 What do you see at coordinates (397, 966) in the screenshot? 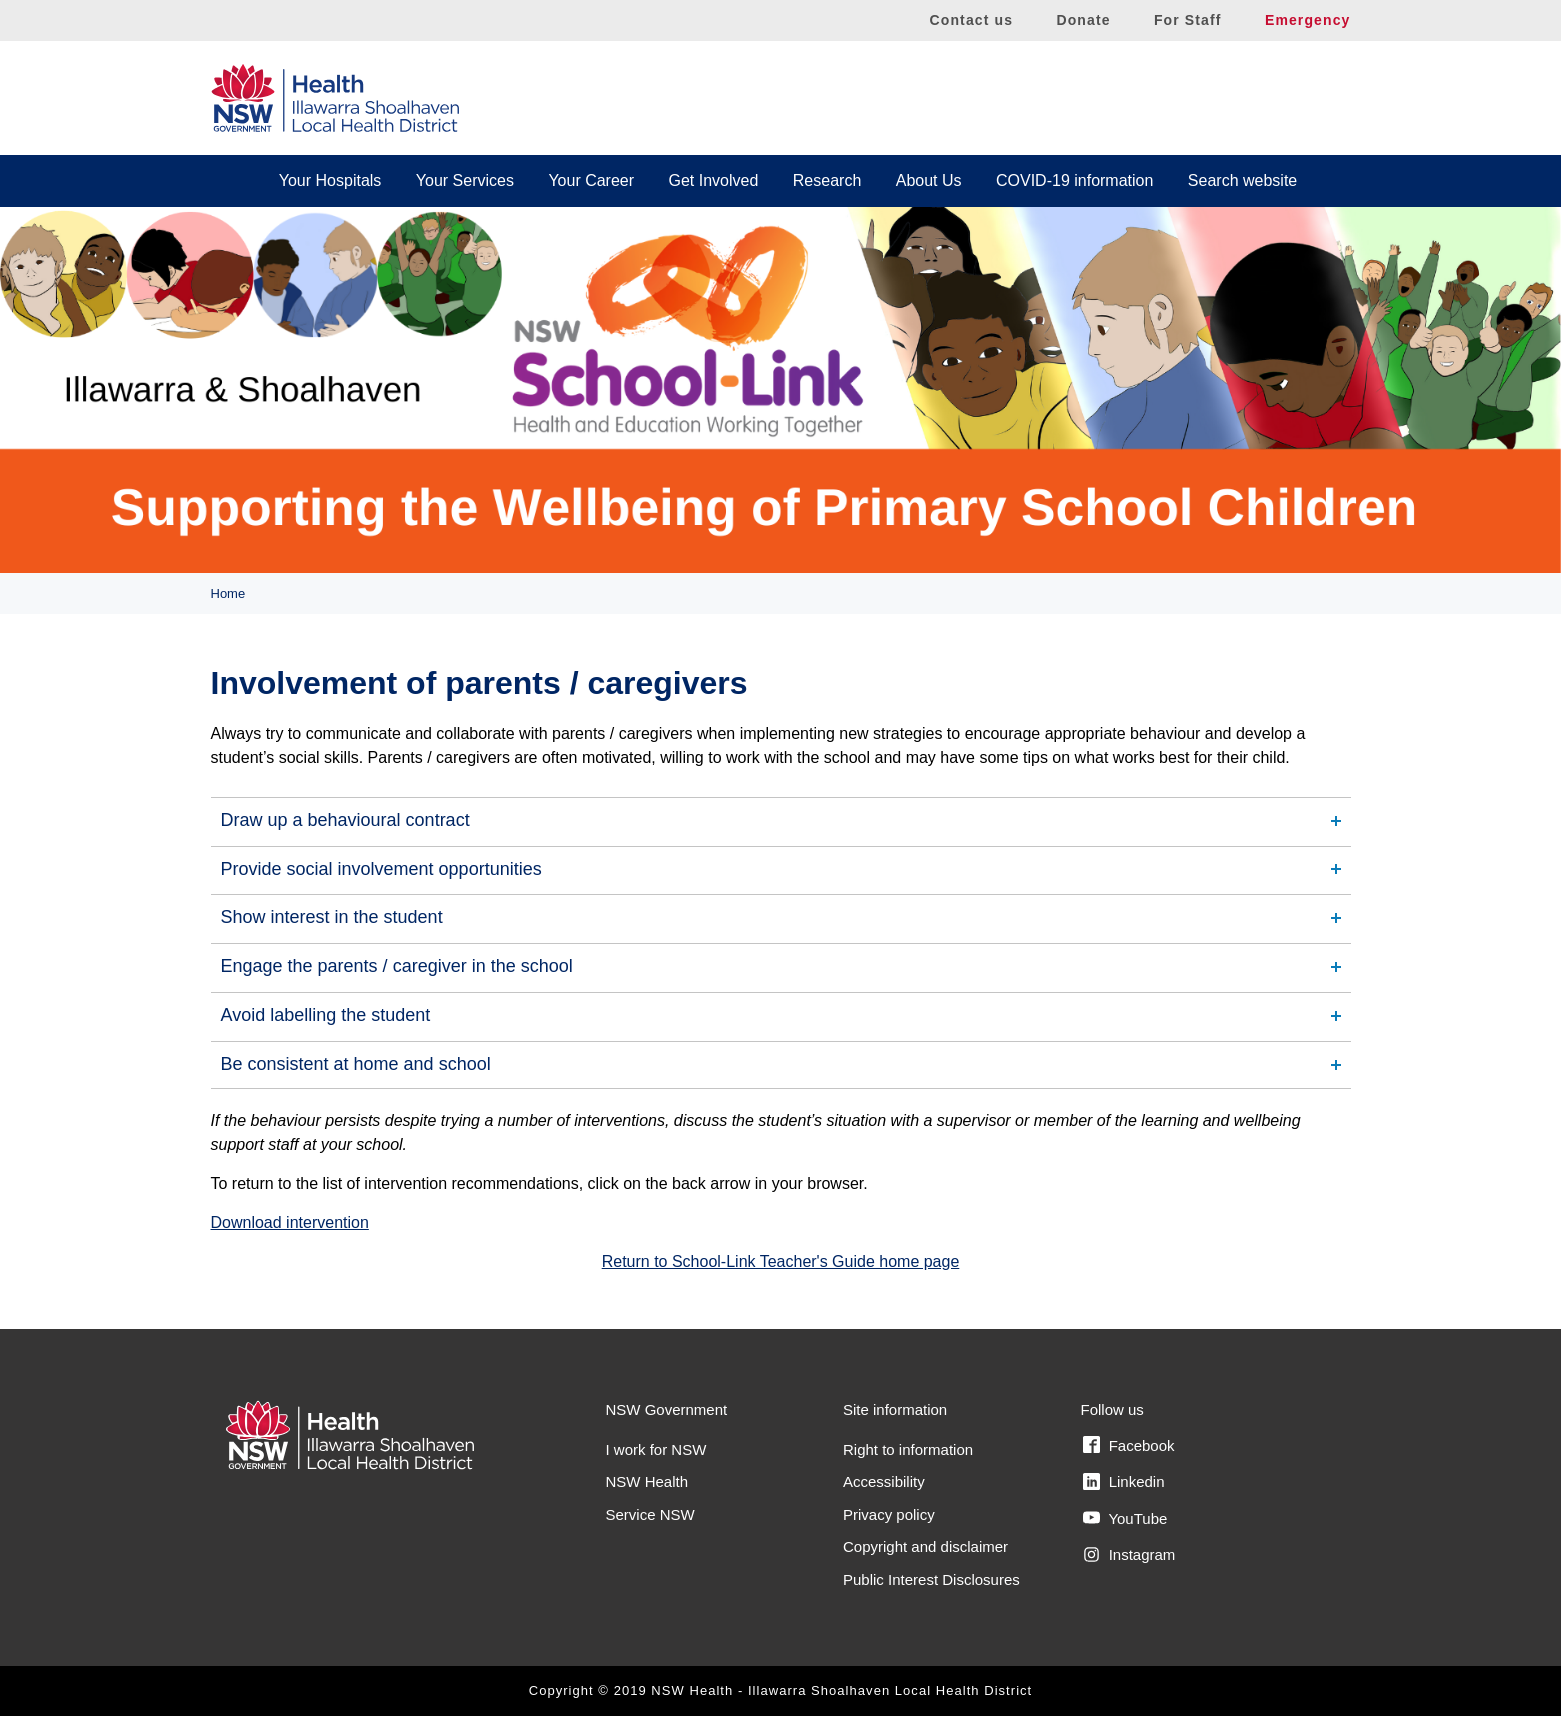
I see `Engage the parents / caregiver in the school` at bounding box center [397, 966].